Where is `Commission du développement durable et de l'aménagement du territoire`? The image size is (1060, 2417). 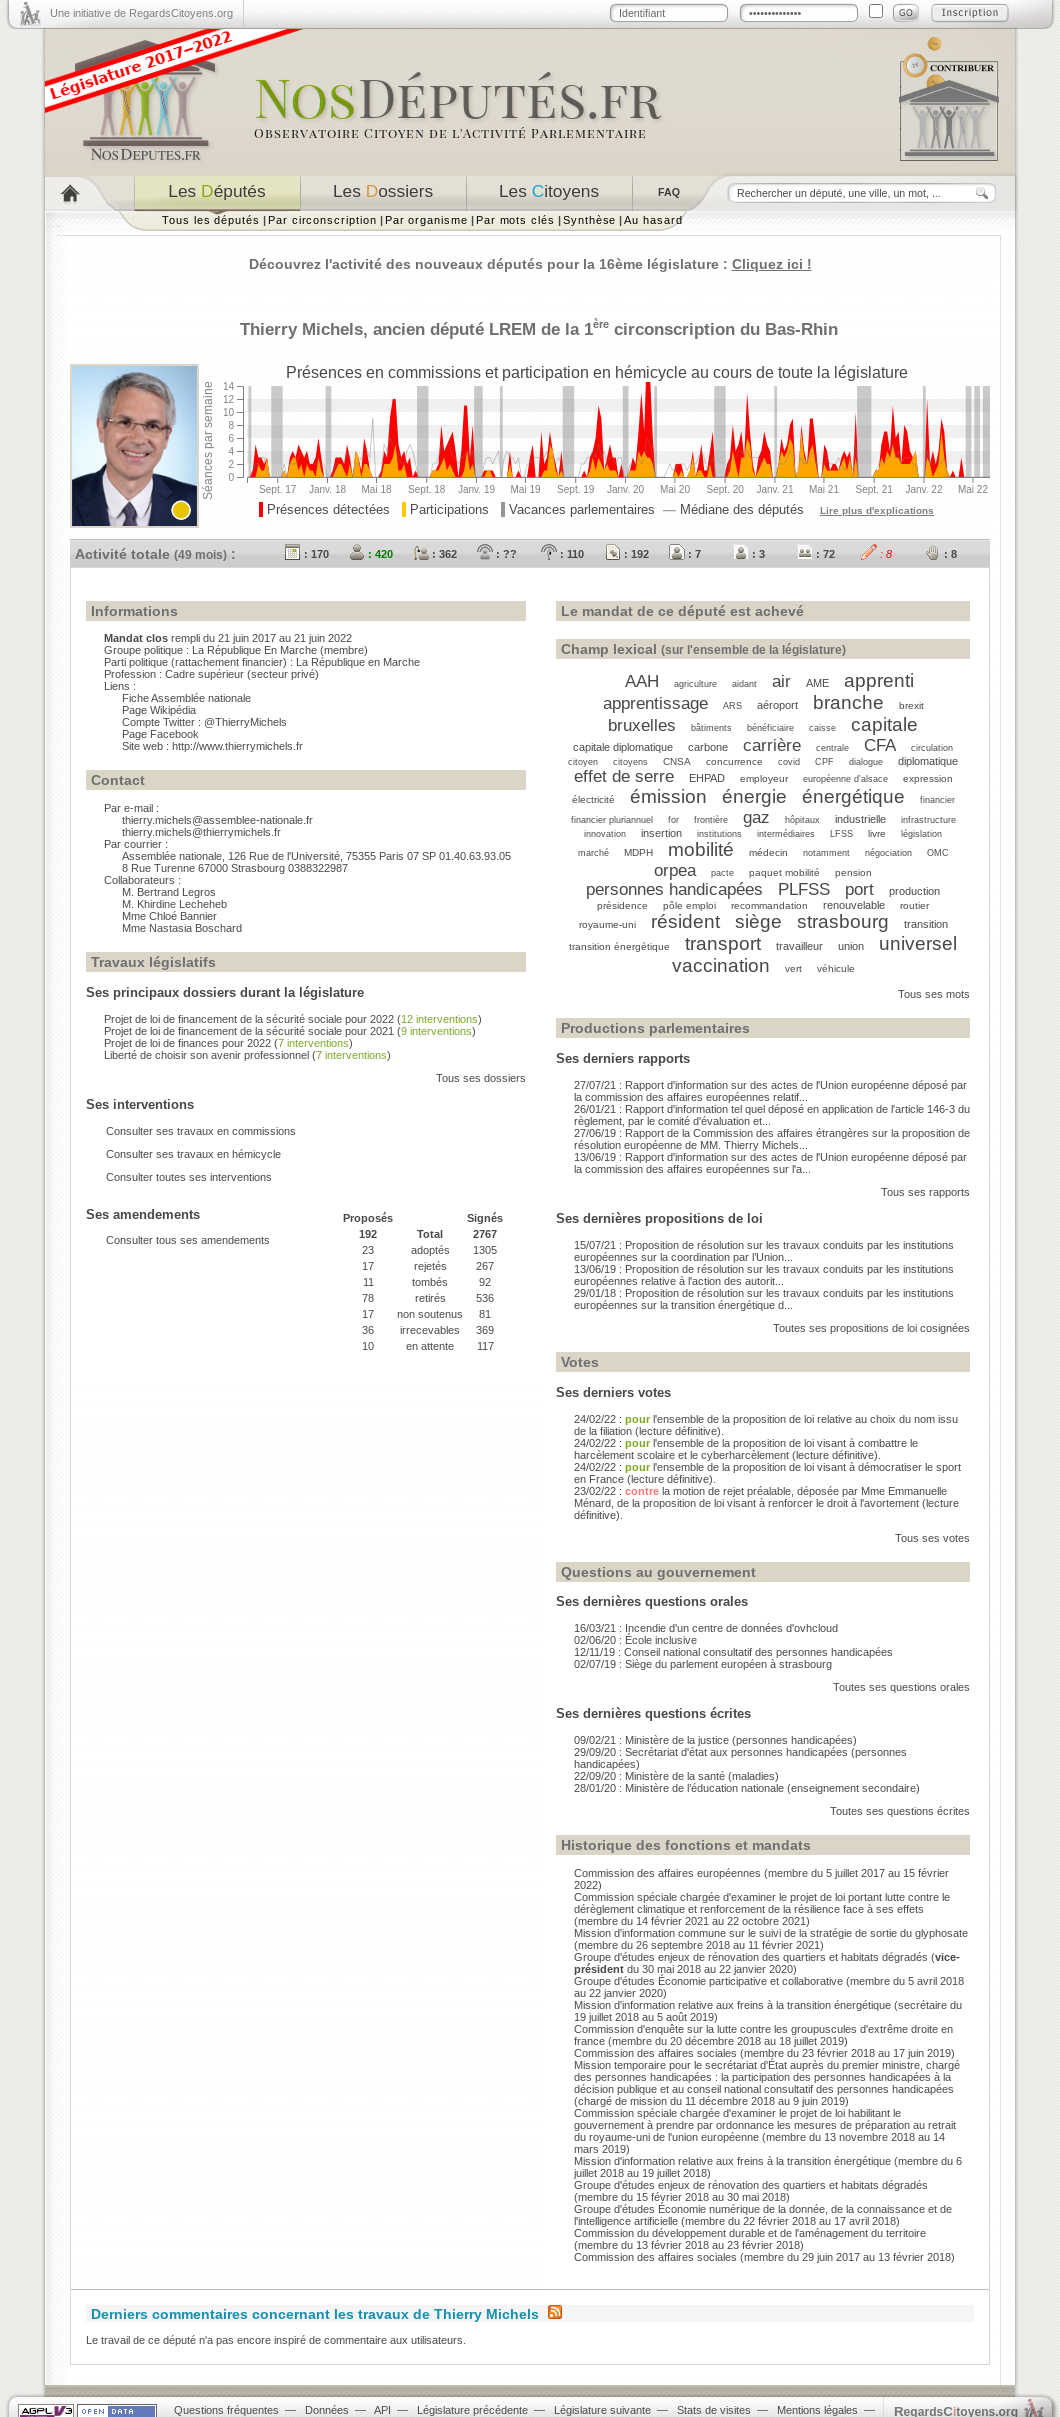 Commission du développement durable et de l'aménagement du territoire is located at coordinates (750, 2233).